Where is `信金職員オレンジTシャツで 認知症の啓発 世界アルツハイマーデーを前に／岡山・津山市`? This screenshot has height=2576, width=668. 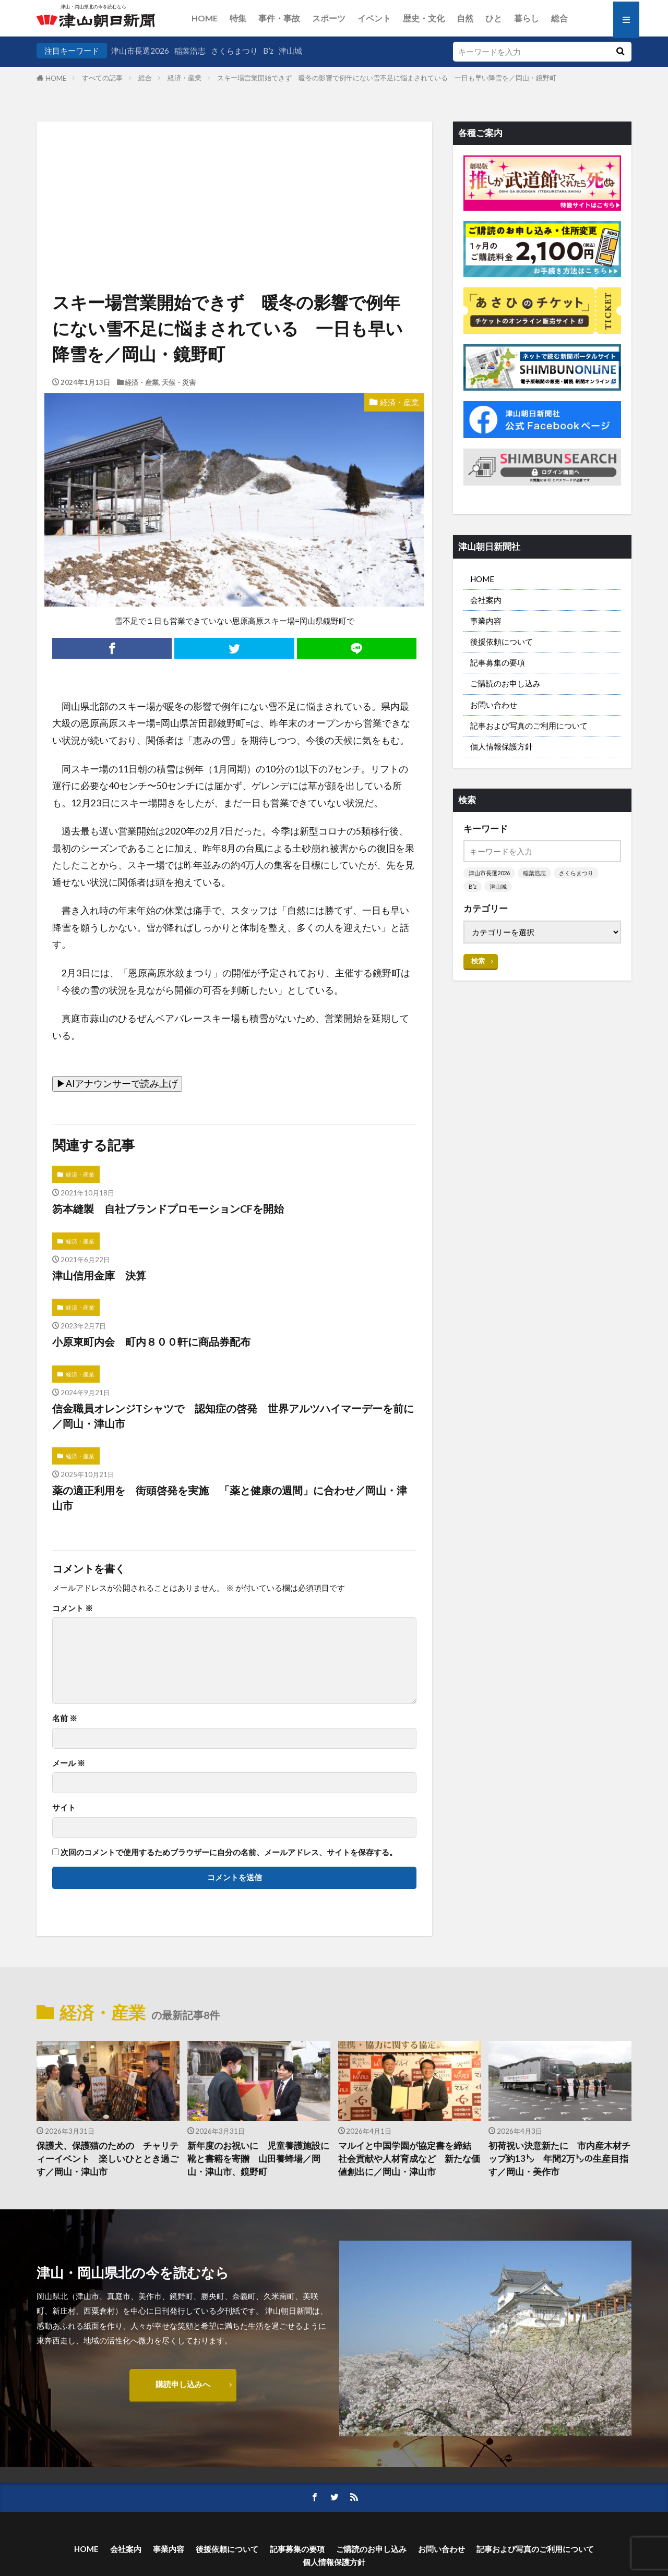
信金職員オレンジTシャツで 認知症の啓発 世界アルツハイマーデーを前に／岡山・津山市 is located at coordinates (233, 1416).